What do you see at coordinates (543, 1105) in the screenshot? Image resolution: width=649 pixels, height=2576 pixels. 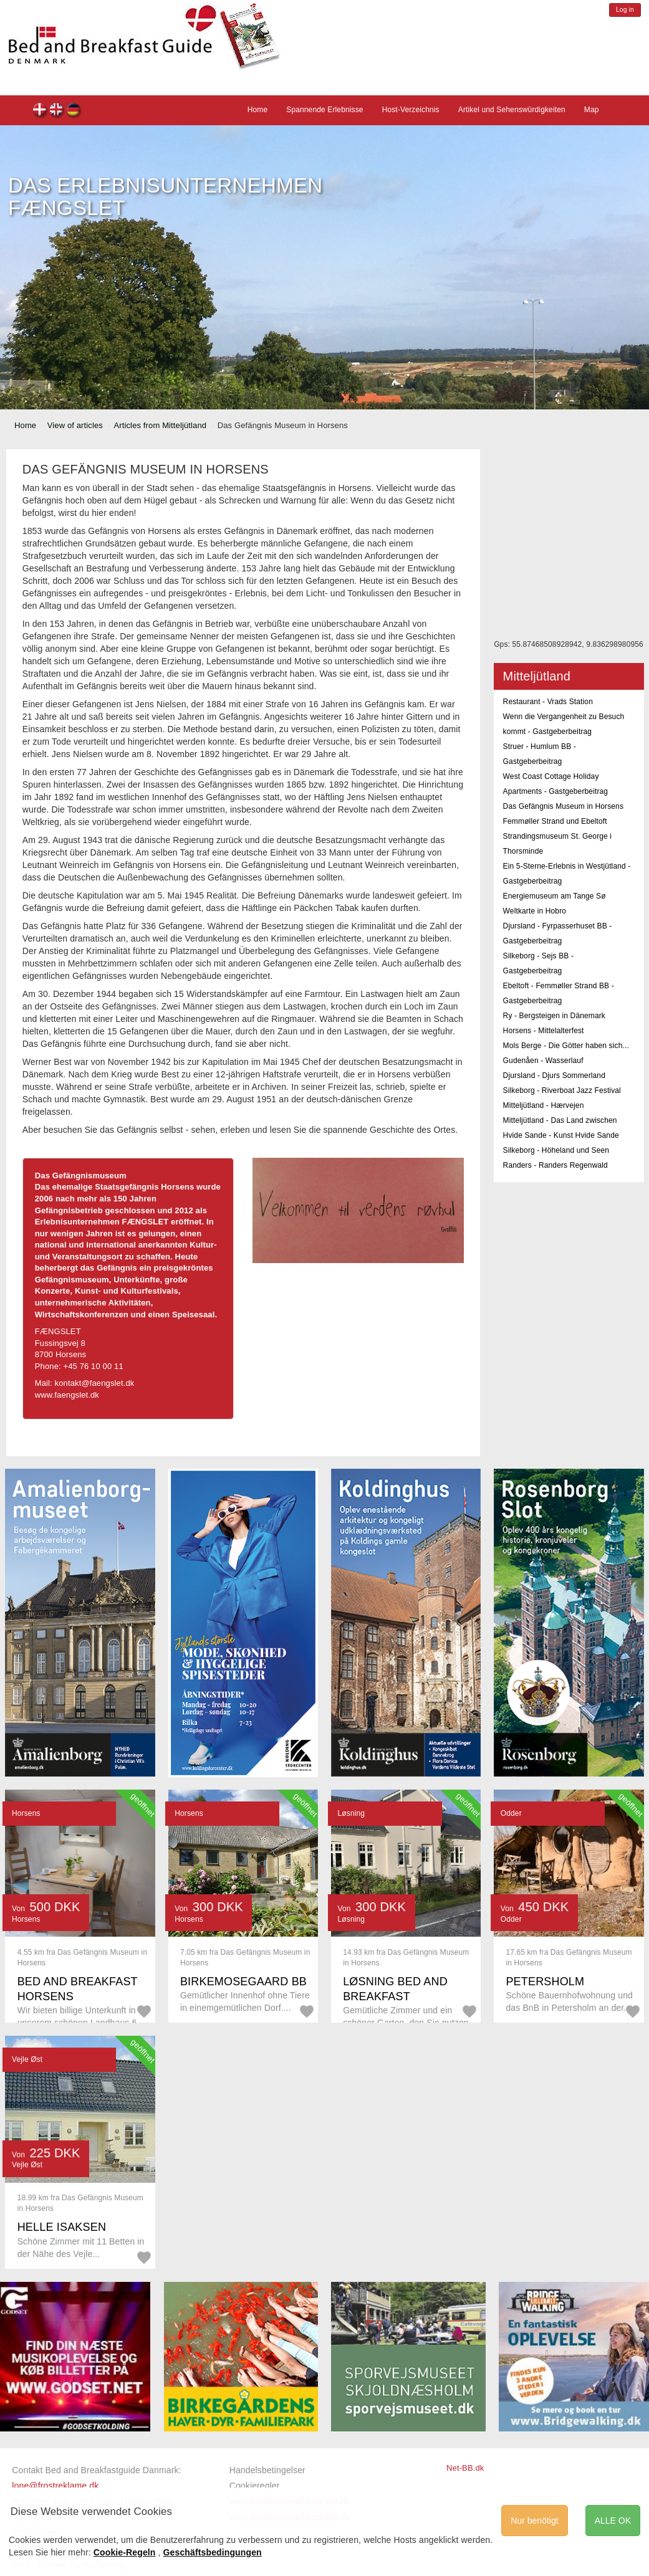 I see `Mitteljütland - Hærvejen` at bounding box center [543, 1105].